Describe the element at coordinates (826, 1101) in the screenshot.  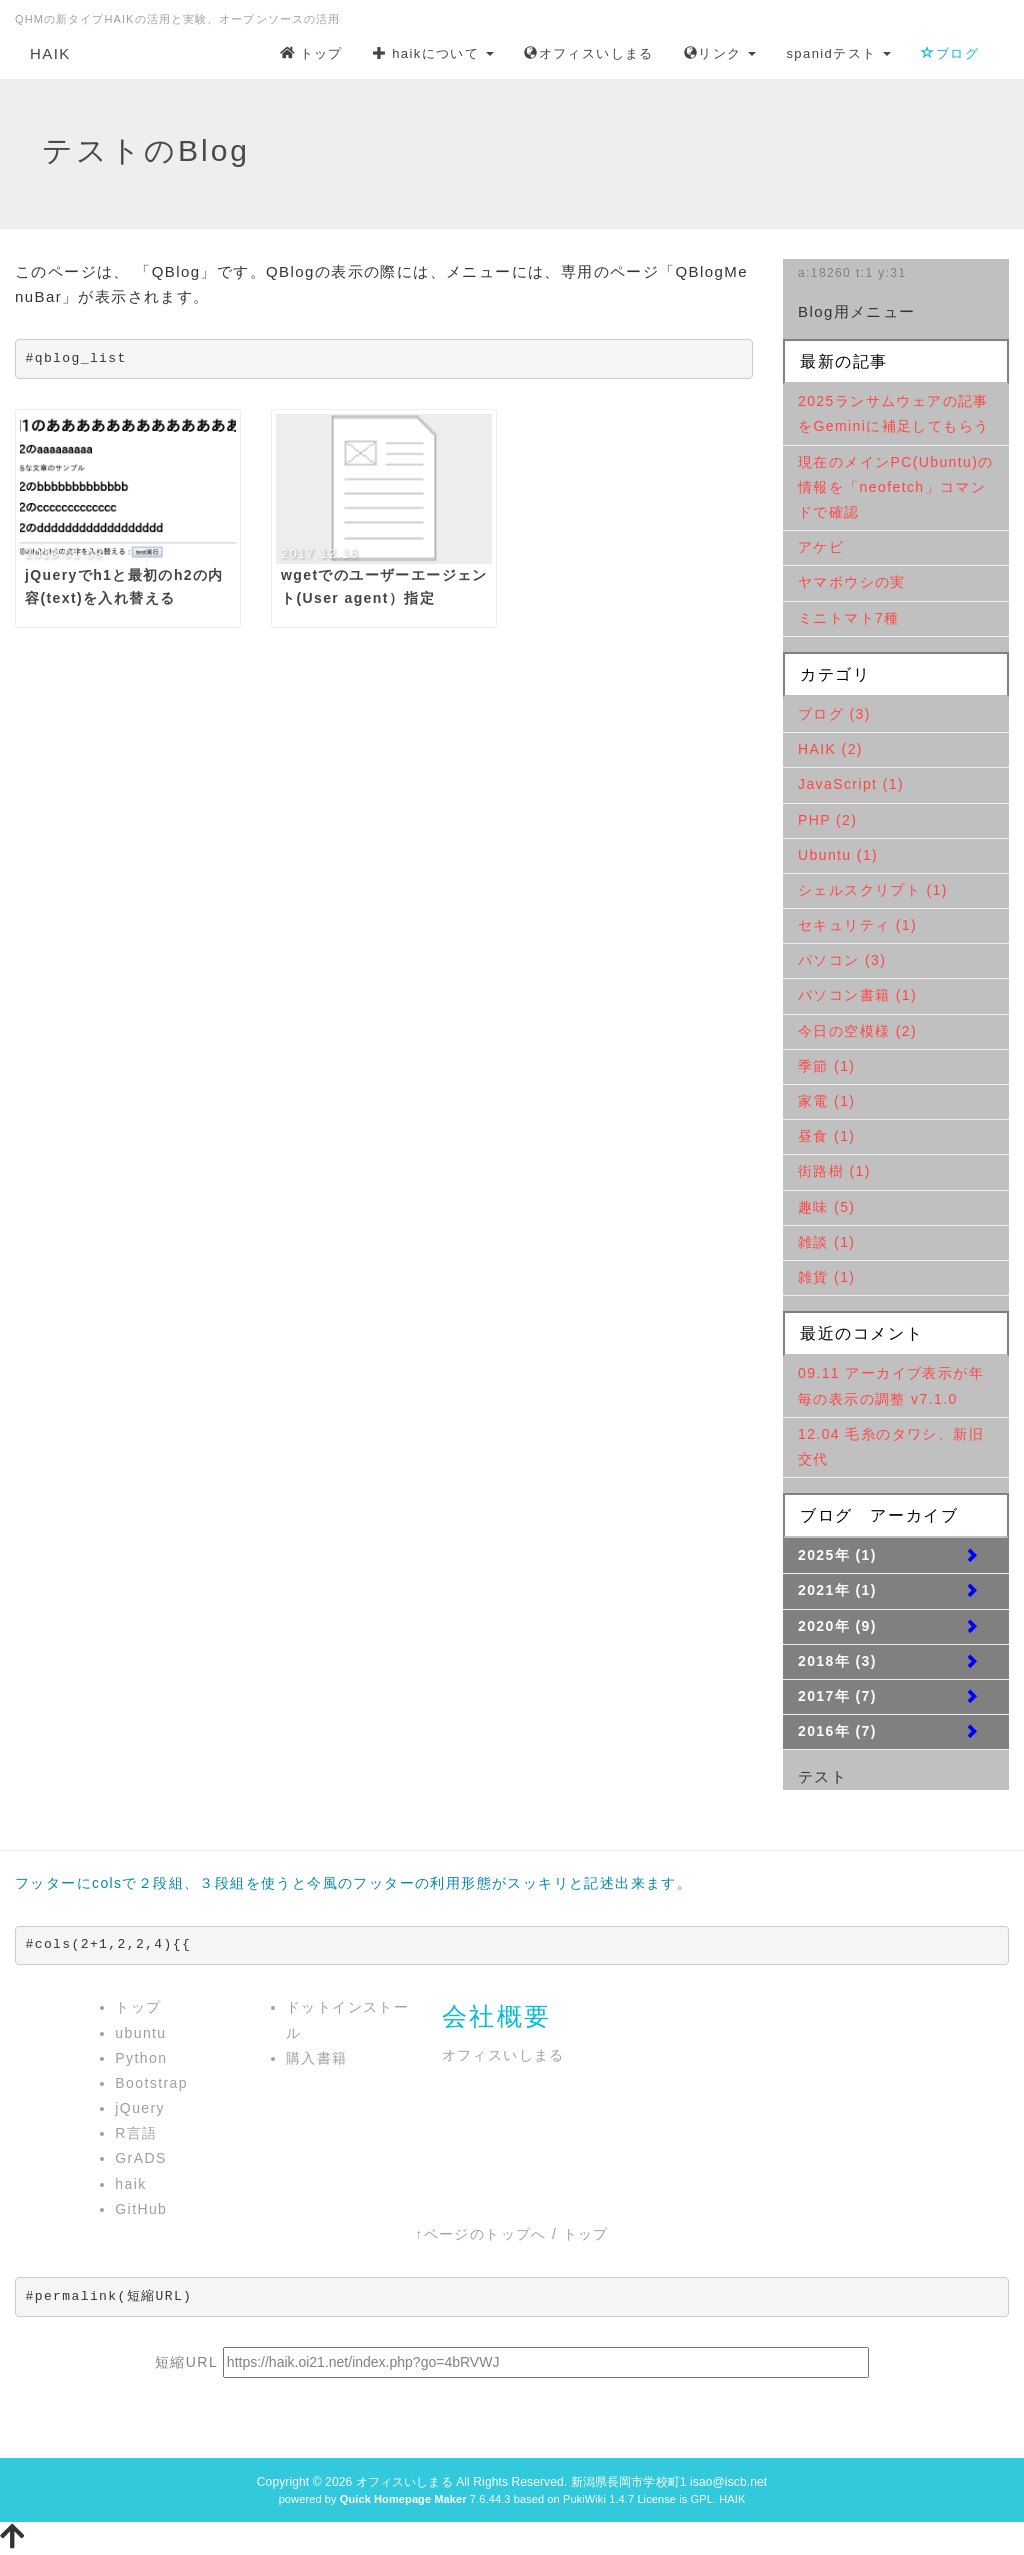
I see `家電 (1)` at that location.